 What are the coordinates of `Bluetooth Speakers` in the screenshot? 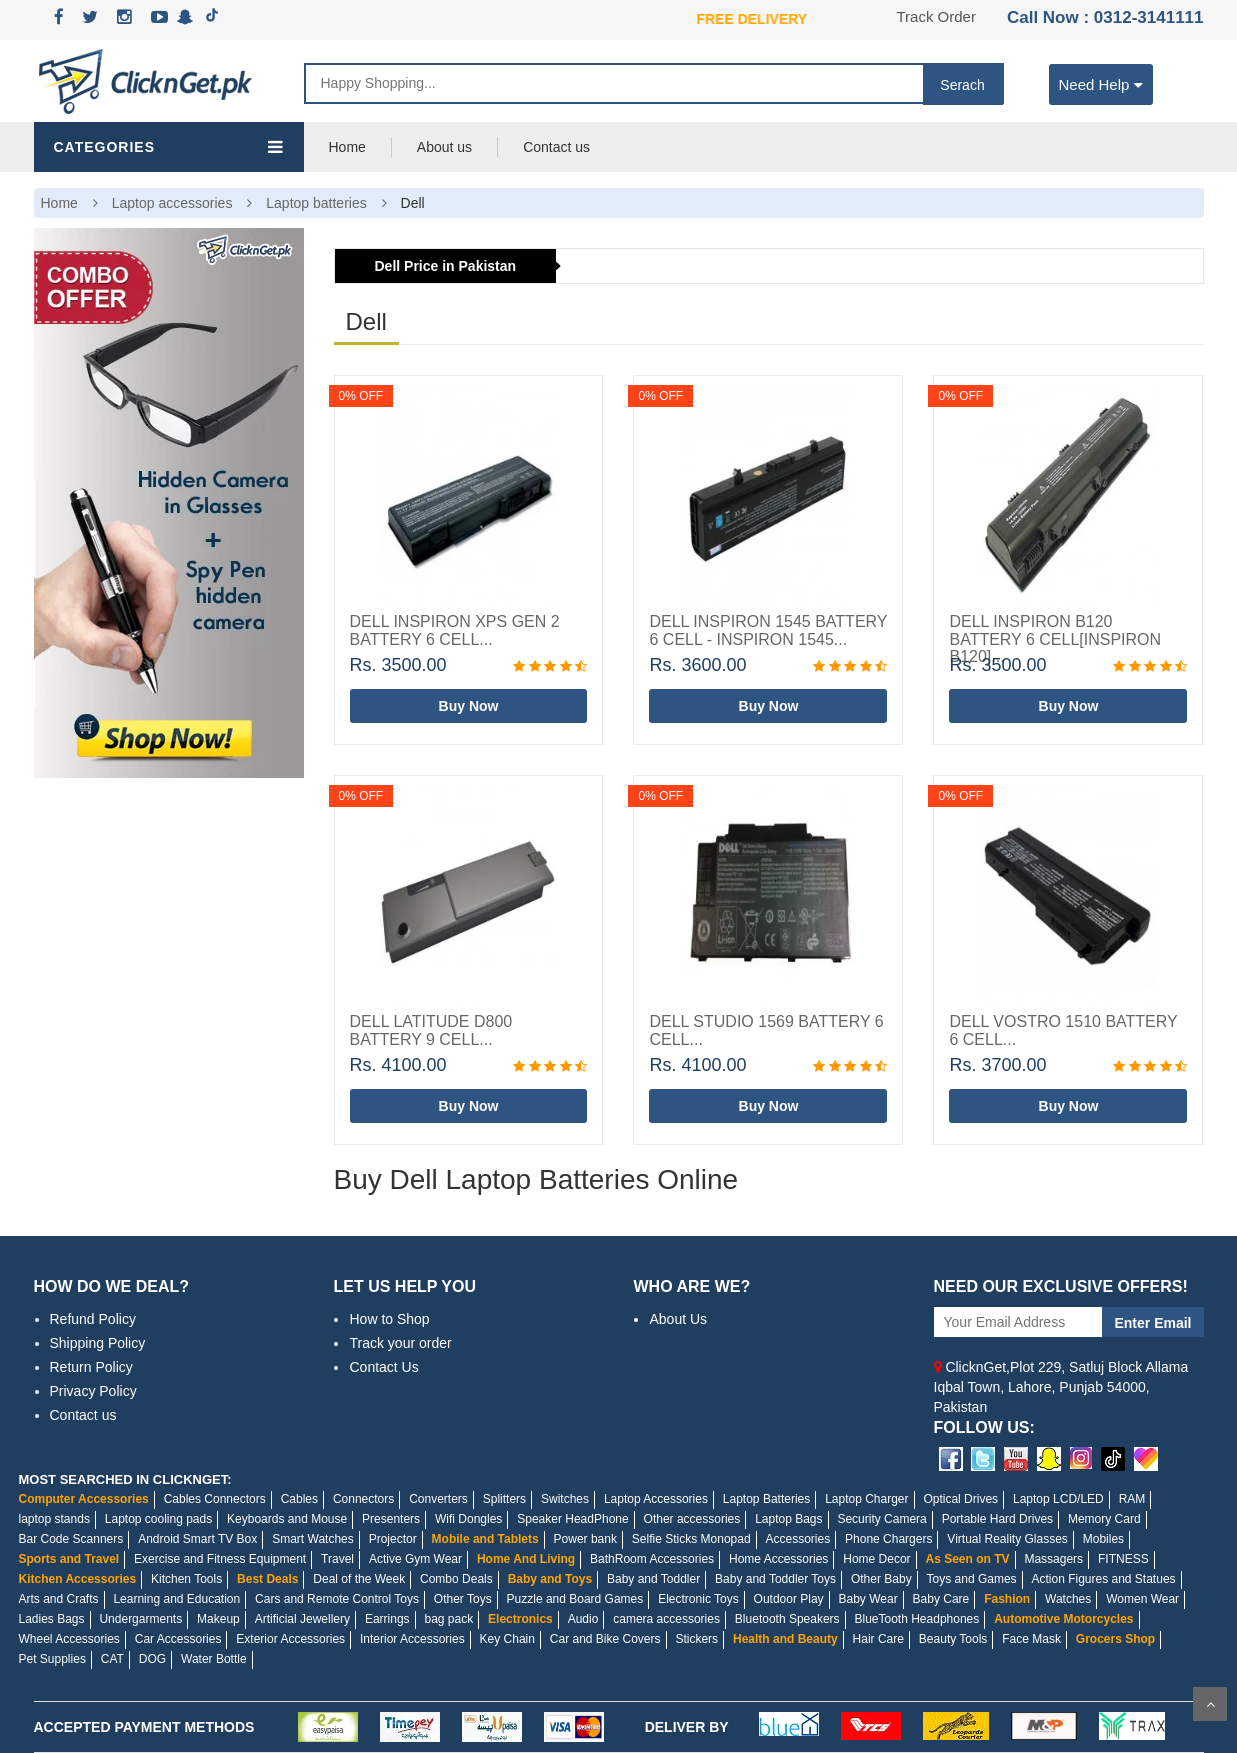 It's located at (787, 1619).